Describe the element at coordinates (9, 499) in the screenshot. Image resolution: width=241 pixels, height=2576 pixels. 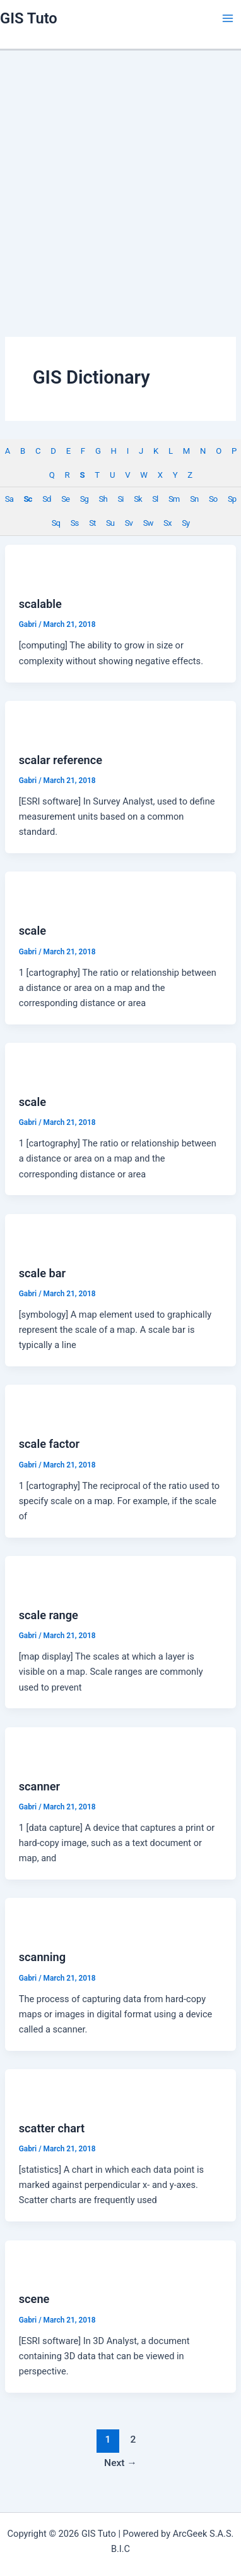
I see `Sa` at that location.